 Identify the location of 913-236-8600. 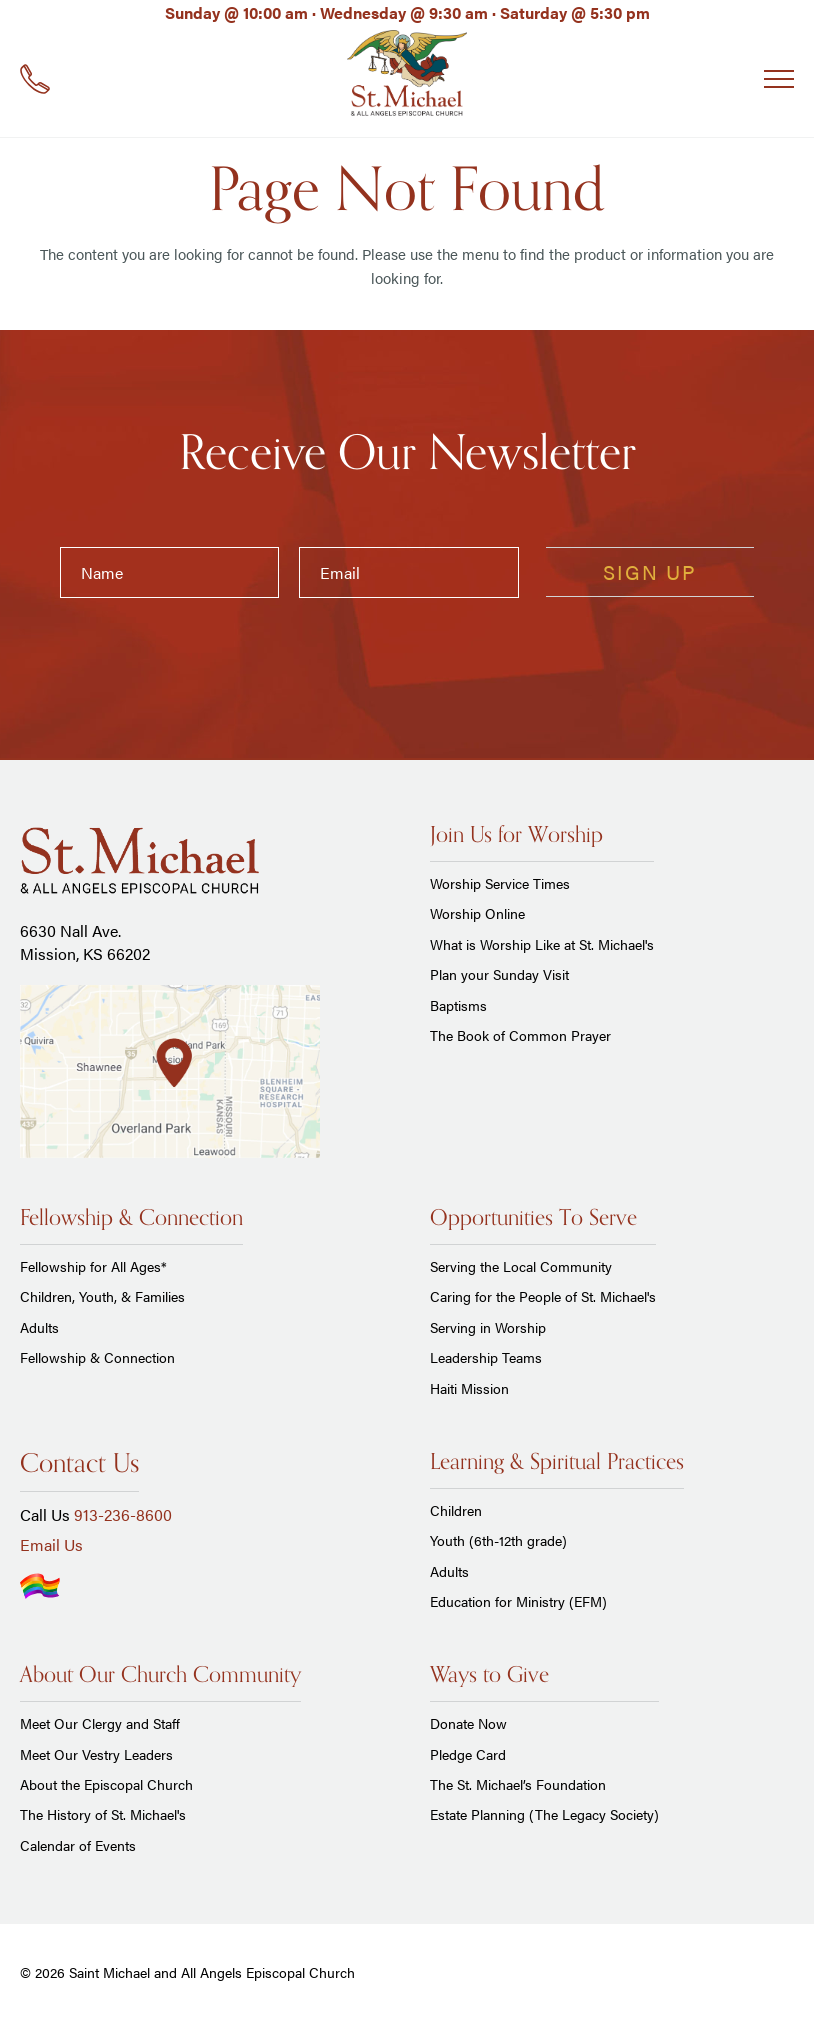
(123, 1514).